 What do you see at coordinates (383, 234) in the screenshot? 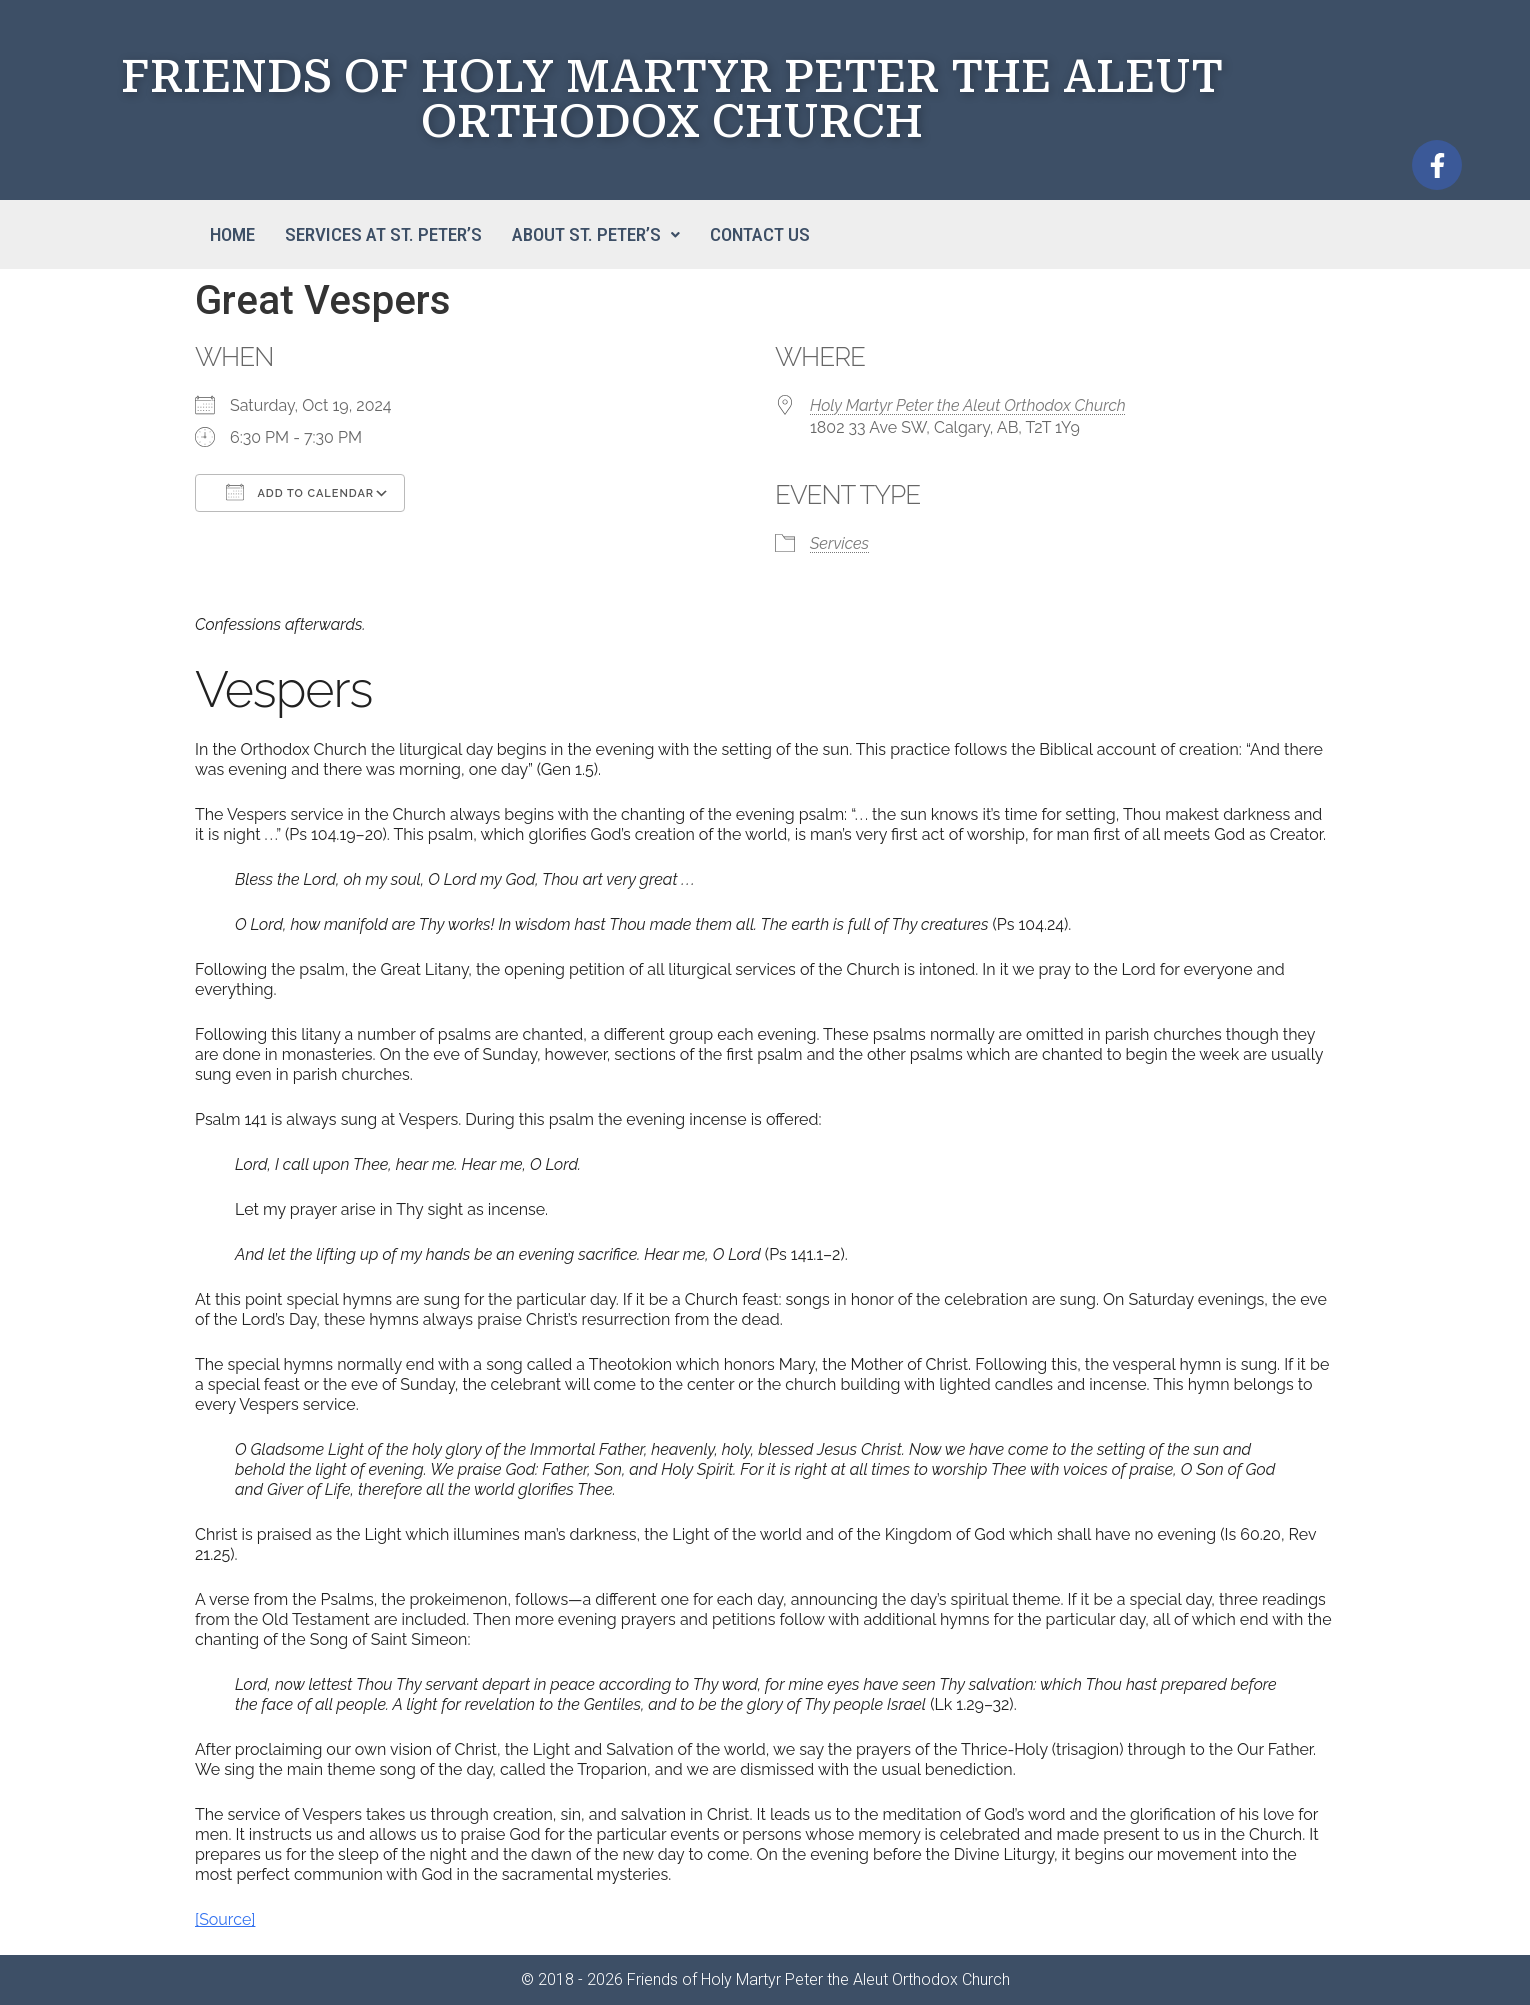
I see `Services at St. Peter’s` at bounding box center [383, 234].